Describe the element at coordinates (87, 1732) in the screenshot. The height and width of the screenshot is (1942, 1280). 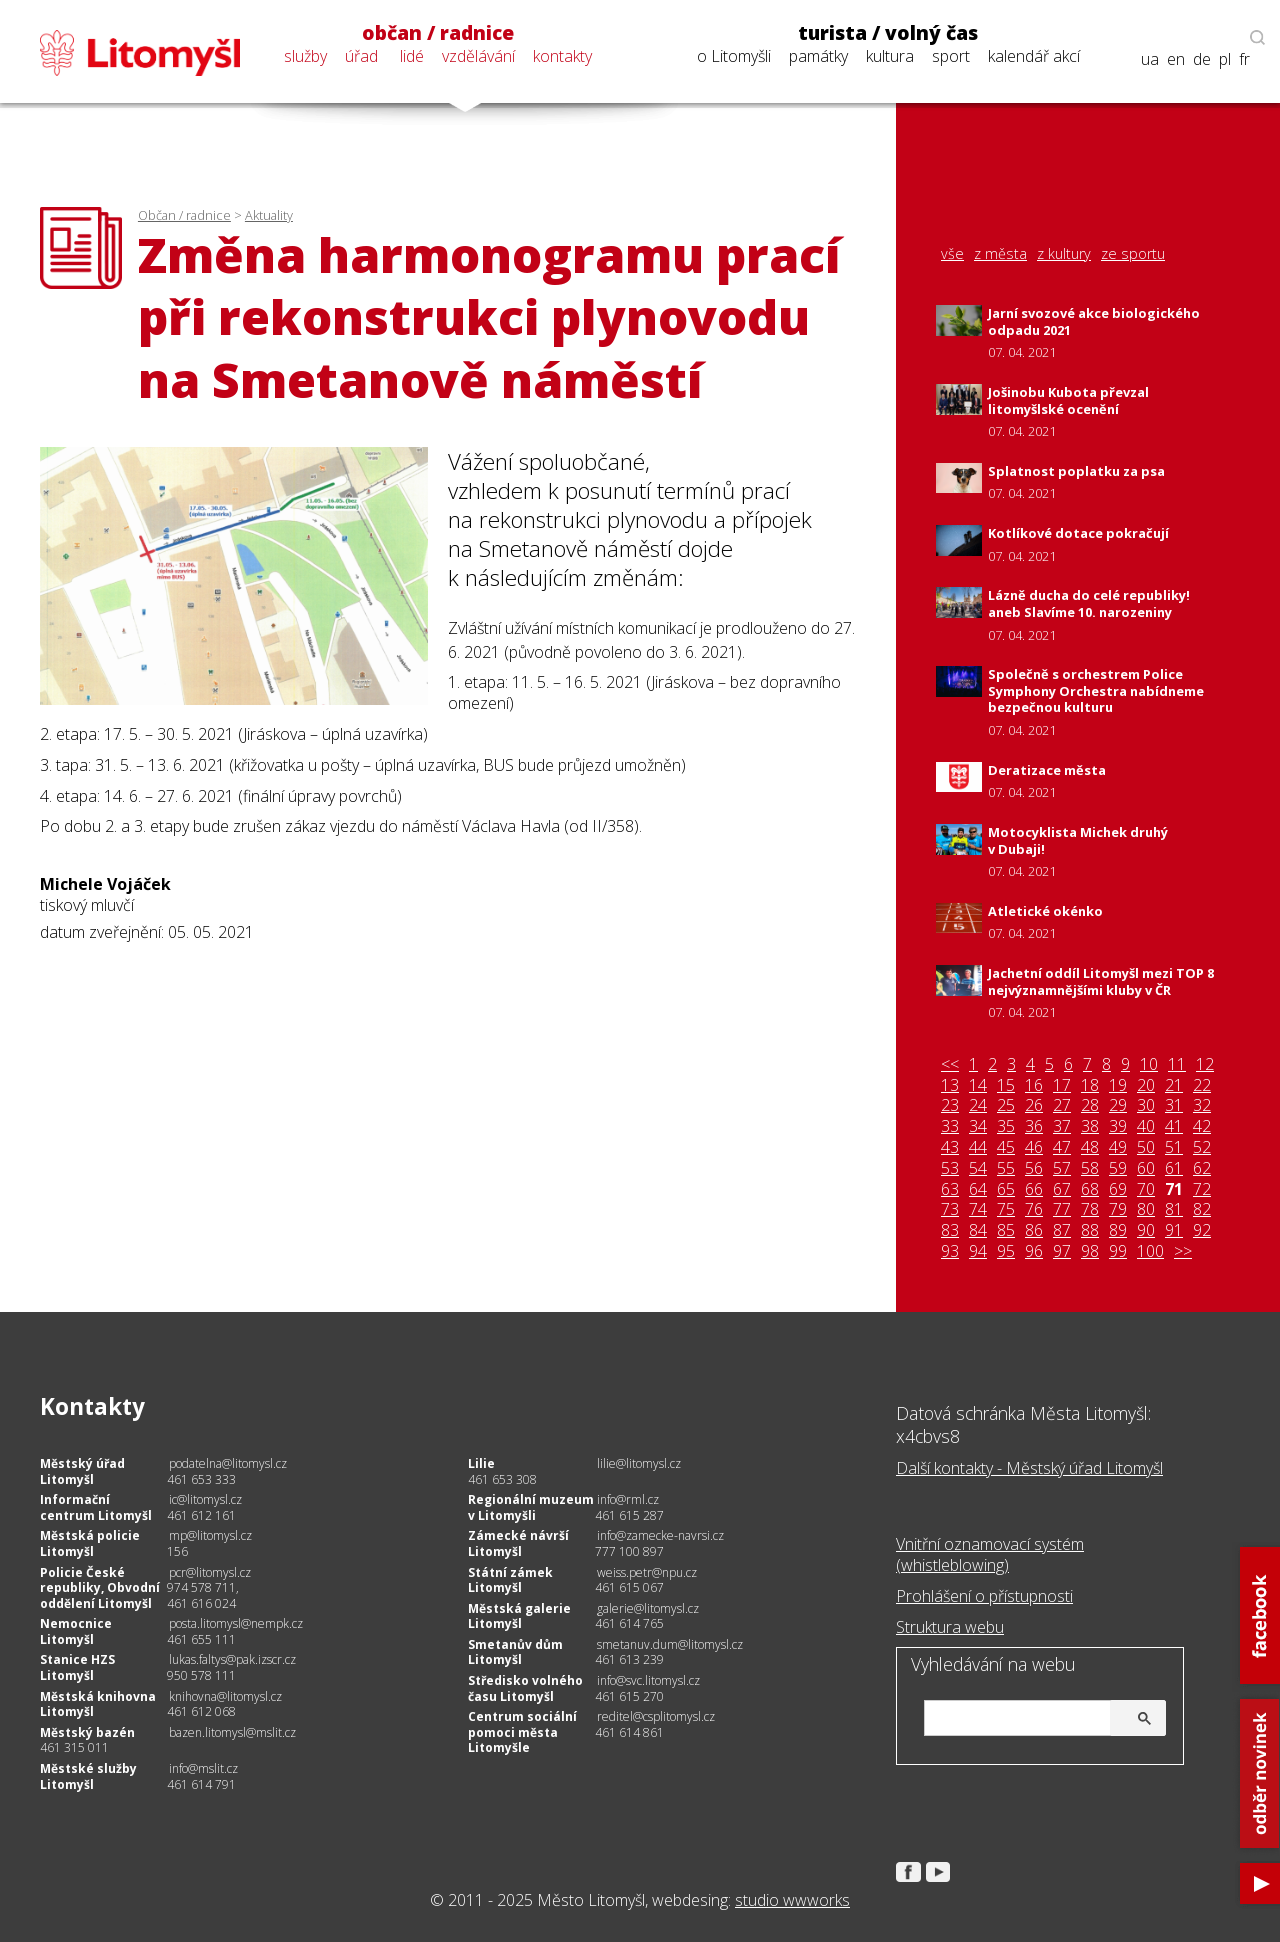
I see `Městský bazén` at that location.